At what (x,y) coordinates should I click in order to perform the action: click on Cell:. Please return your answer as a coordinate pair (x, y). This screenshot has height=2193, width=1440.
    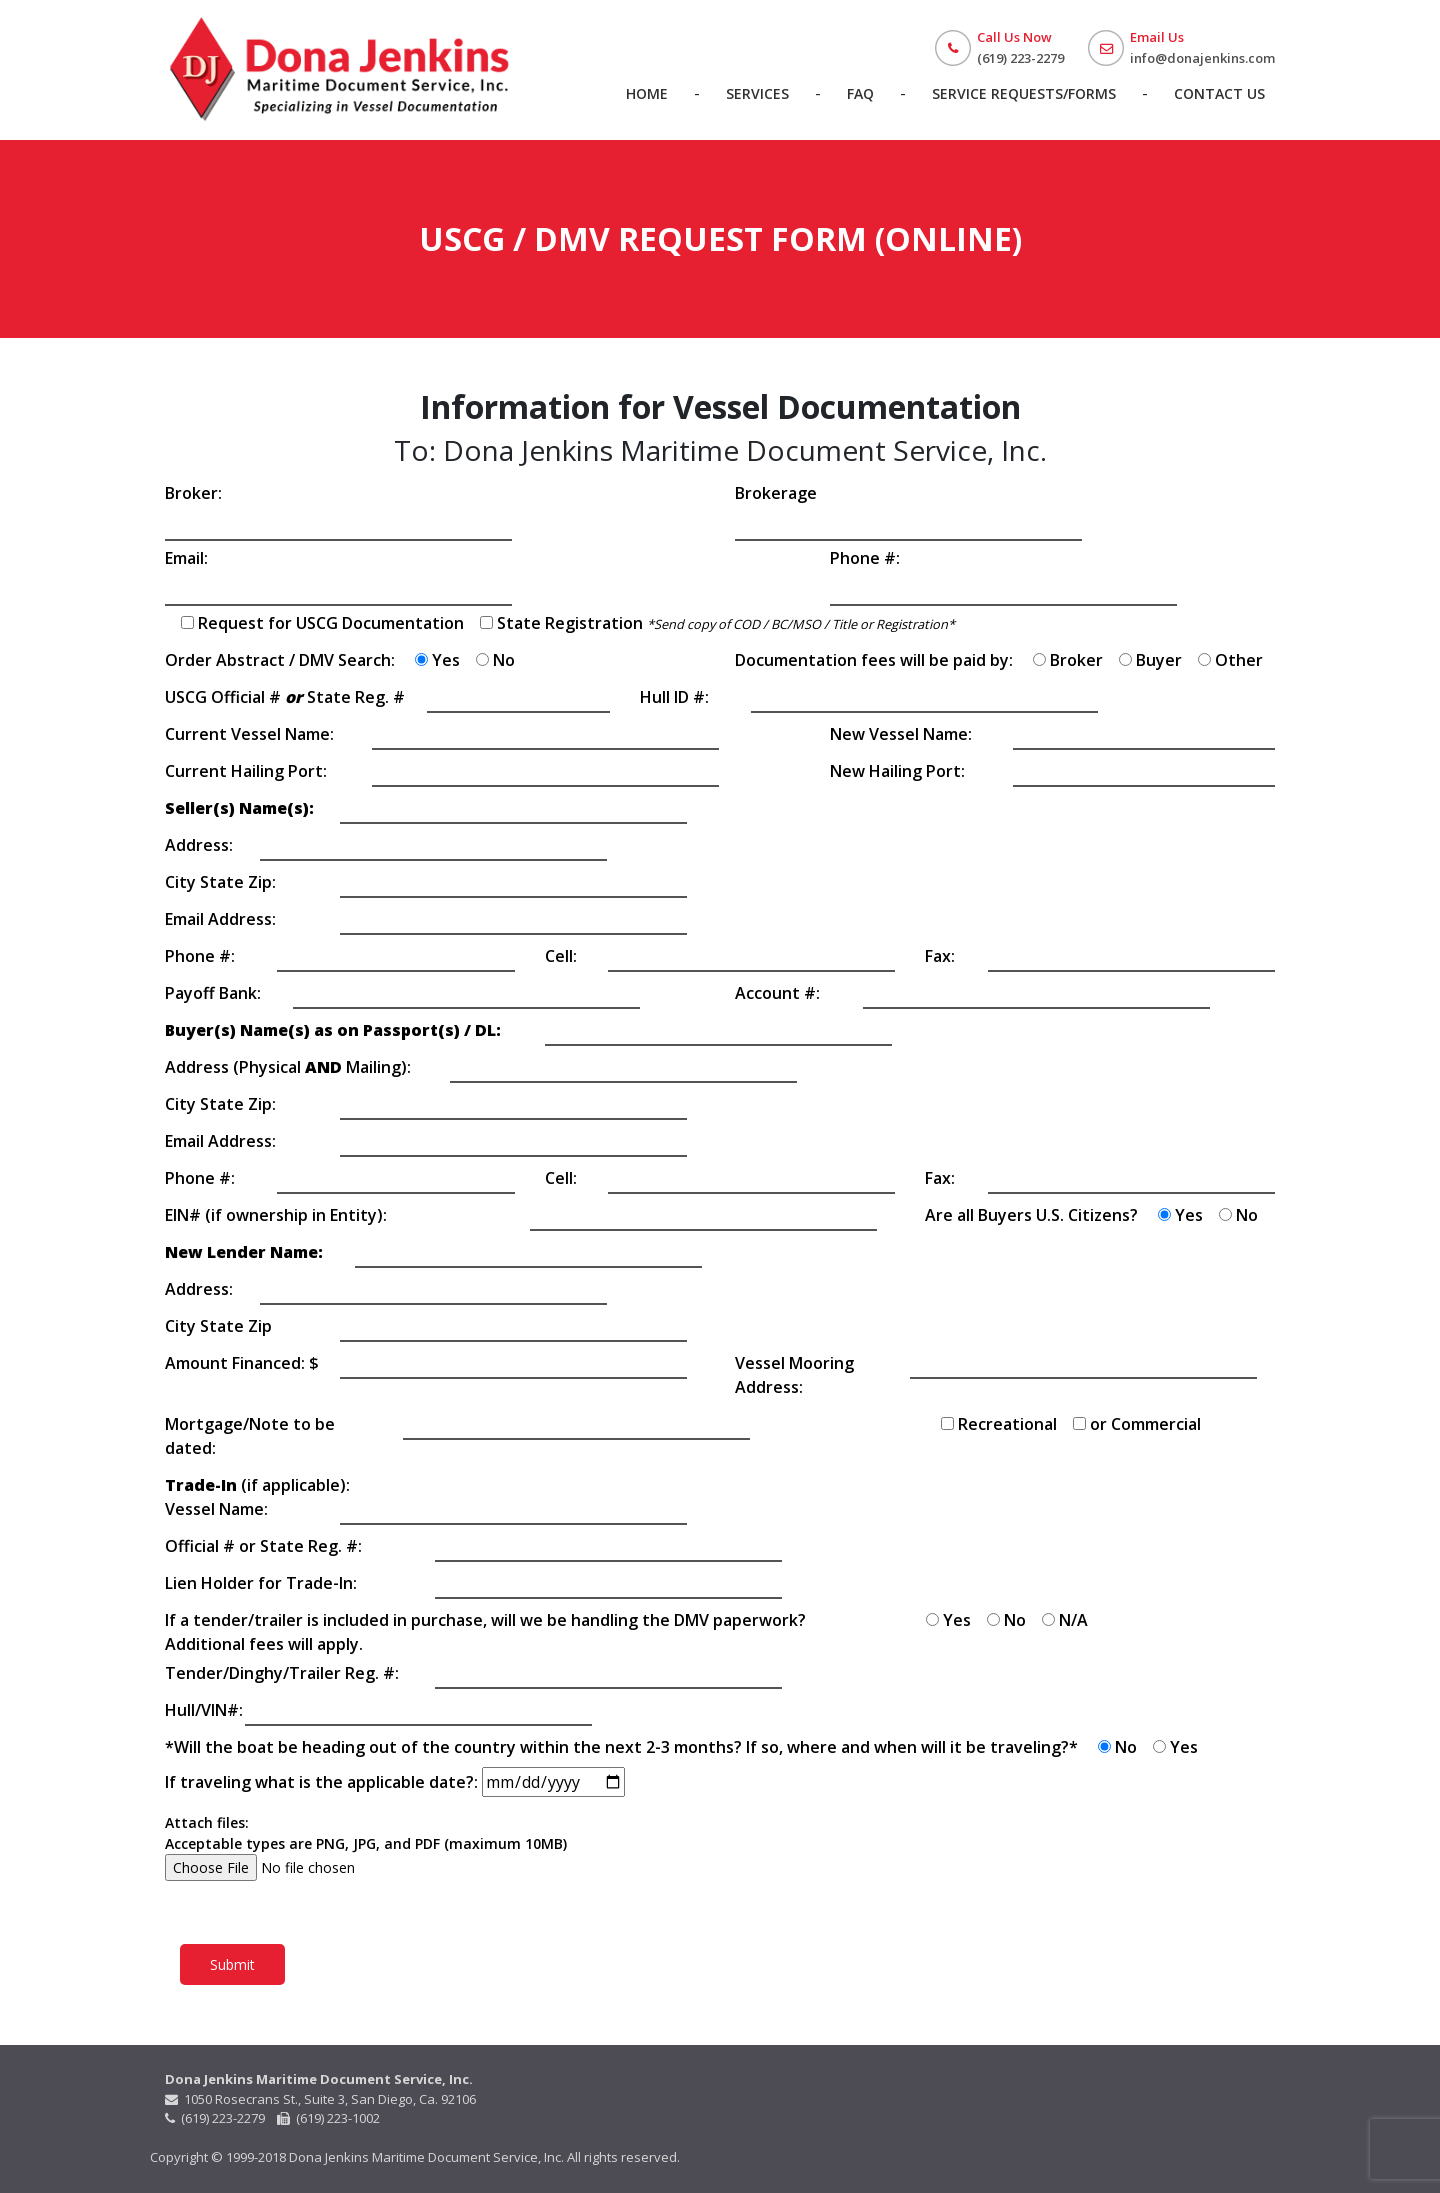
    Looking at the image, I should click on (561, 956).